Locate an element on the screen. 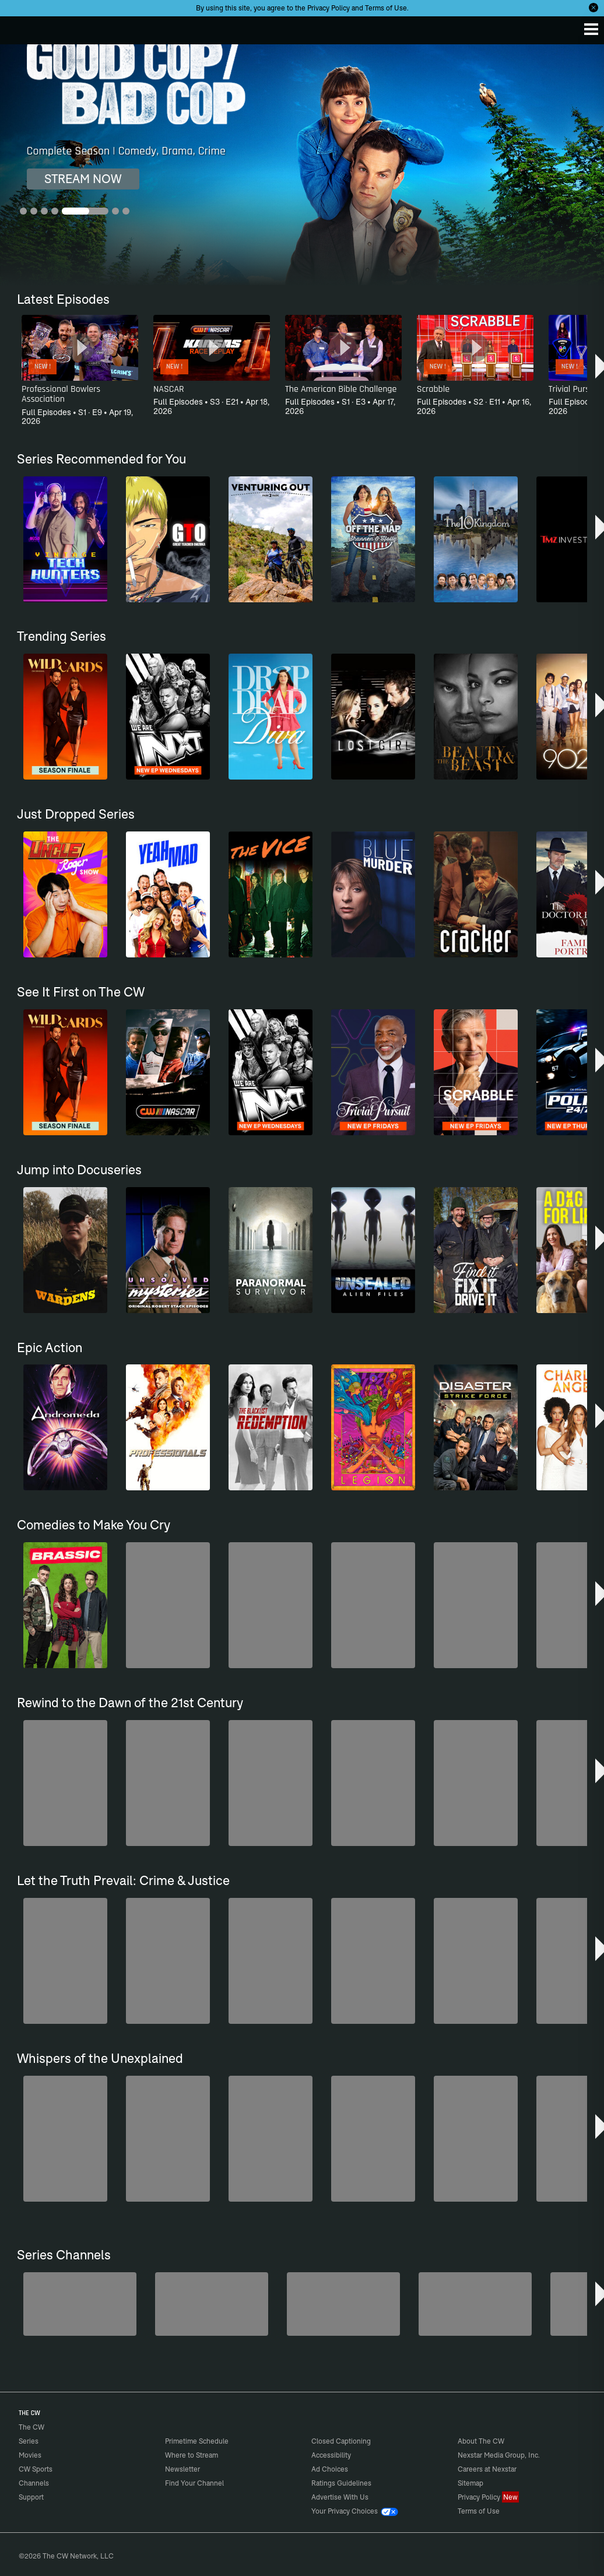 This screenshot has width=604, height=2576. Ratings Guidelines is located at coordinates (341, 2483).